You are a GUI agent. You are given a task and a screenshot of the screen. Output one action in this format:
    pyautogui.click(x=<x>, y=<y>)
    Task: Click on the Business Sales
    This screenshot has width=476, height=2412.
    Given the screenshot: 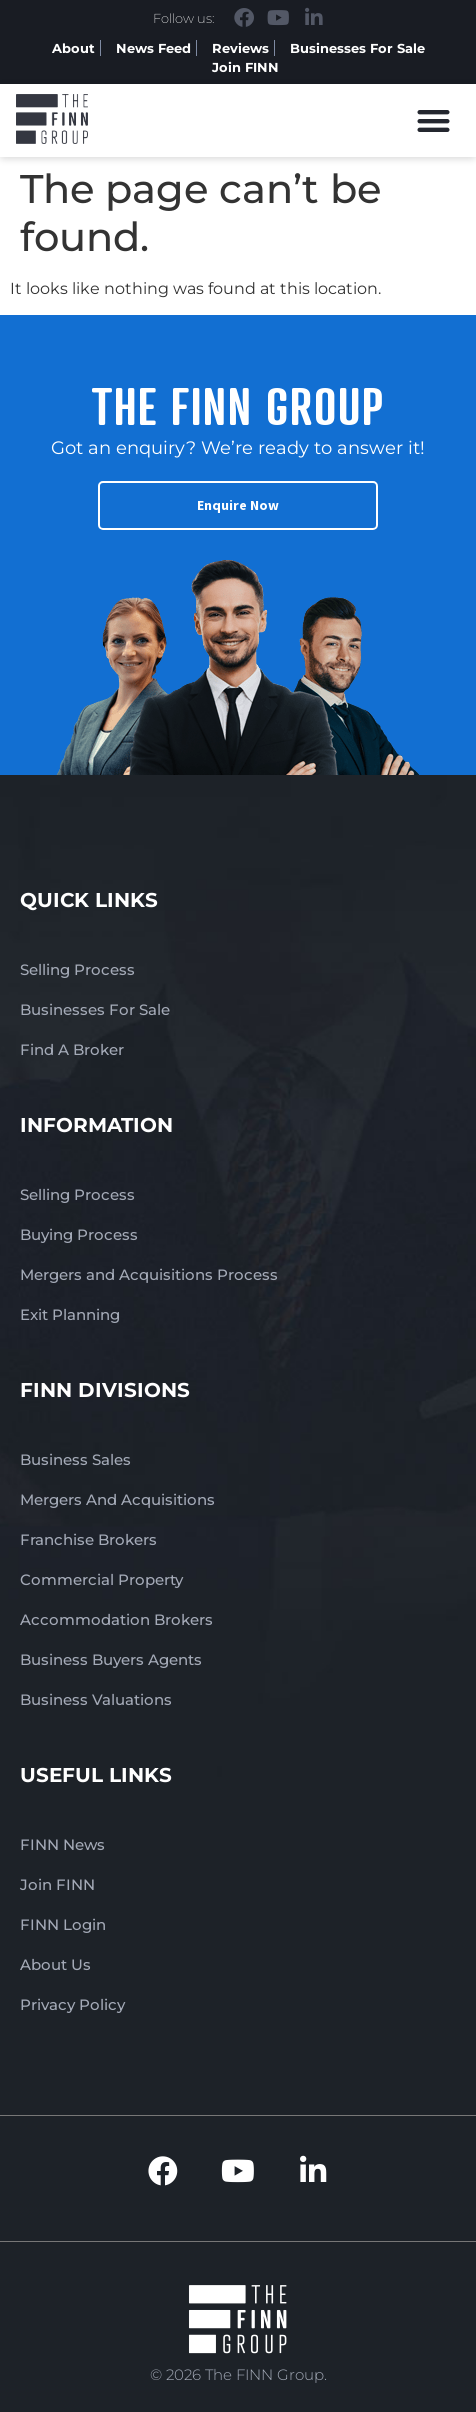 What is the action you would take?
    pyautogui.click(x=75, y=1459)
    